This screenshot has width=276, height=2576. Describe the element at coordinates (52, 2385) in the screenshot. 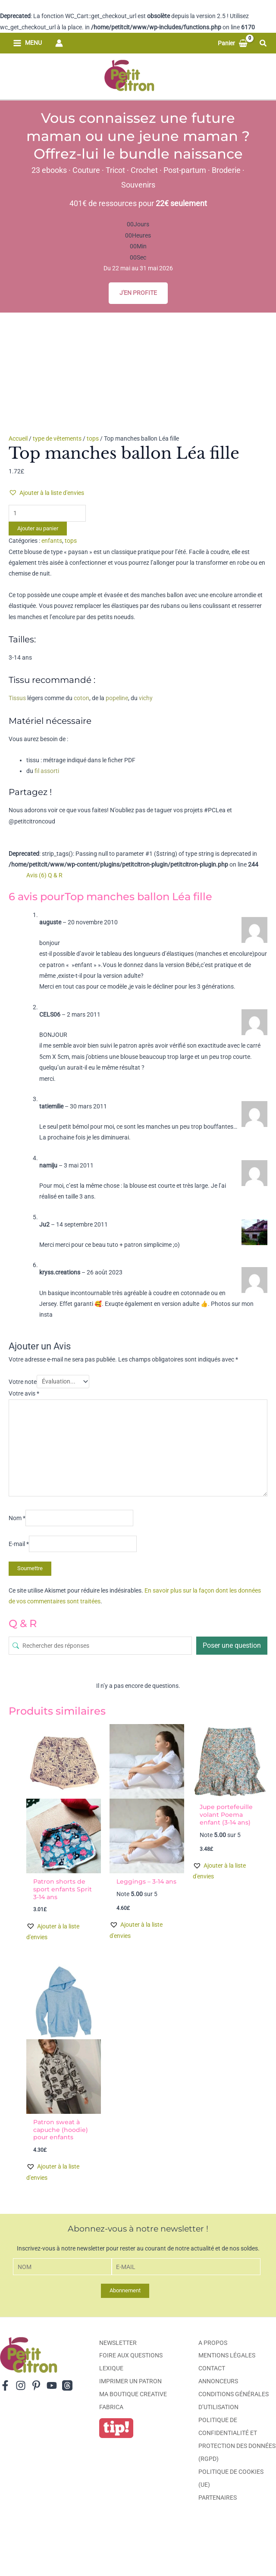

I see `[YouTube]` at that location.